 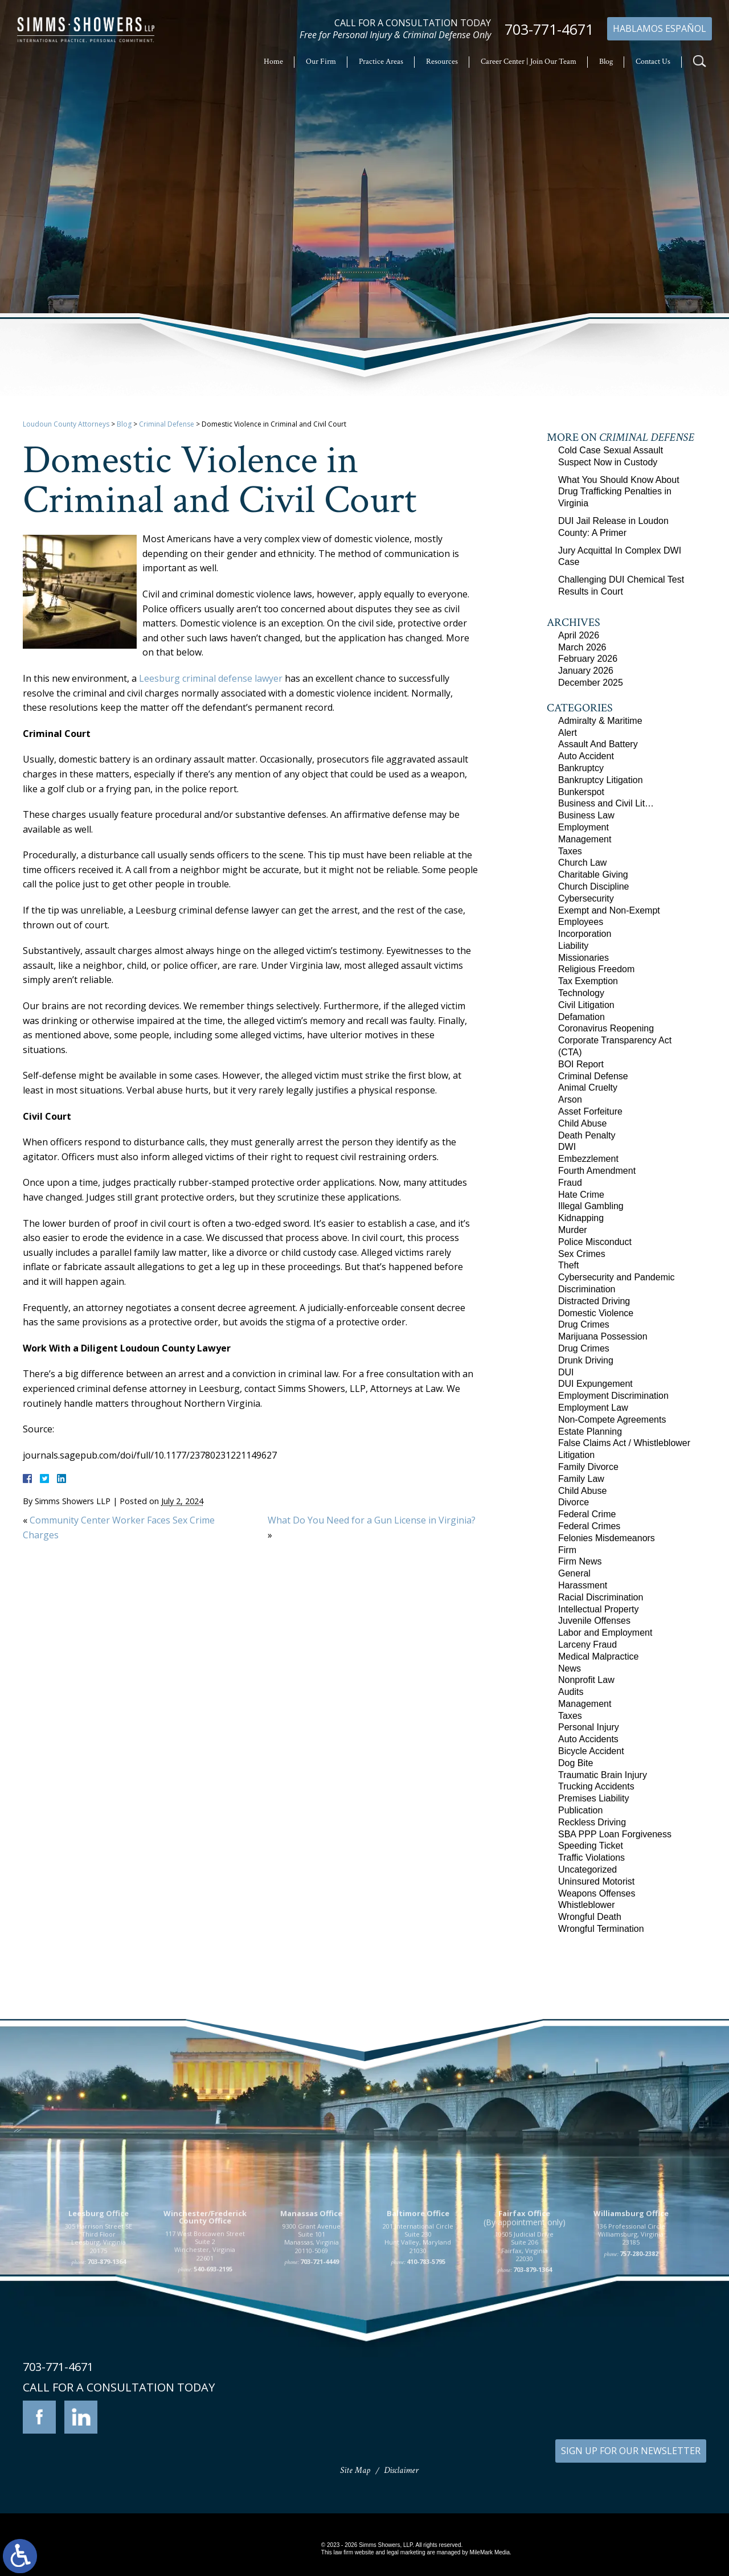 What do you see at coordinates (567, 733) in the screenshot?
I see `Alert` at bounding box center [567, 733].